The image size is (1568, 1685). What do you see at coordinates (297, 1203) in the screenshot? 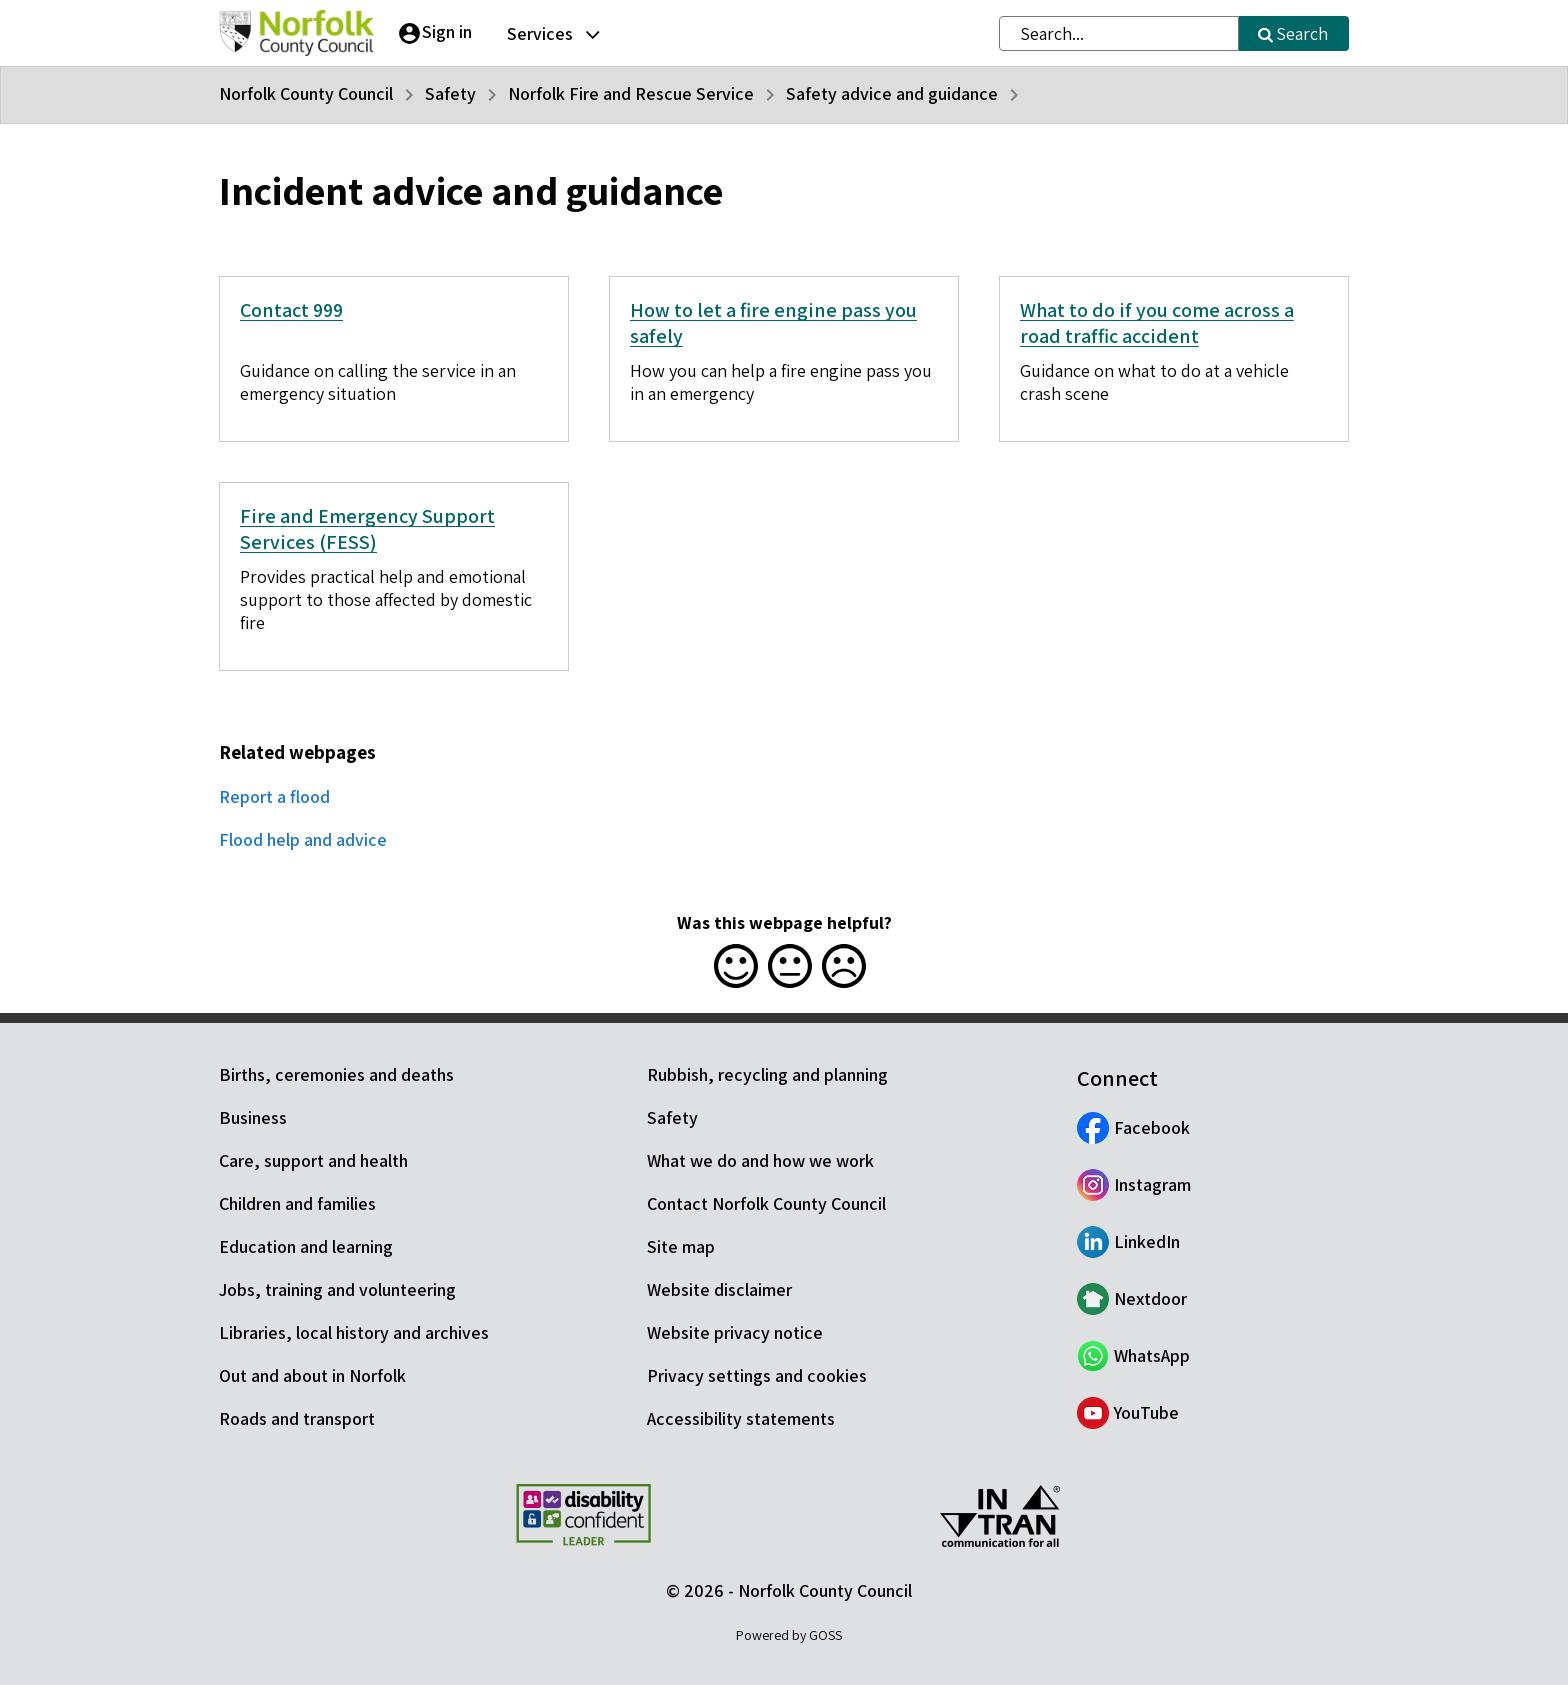
I see `Children and families` at bounding box center [297, 1203].